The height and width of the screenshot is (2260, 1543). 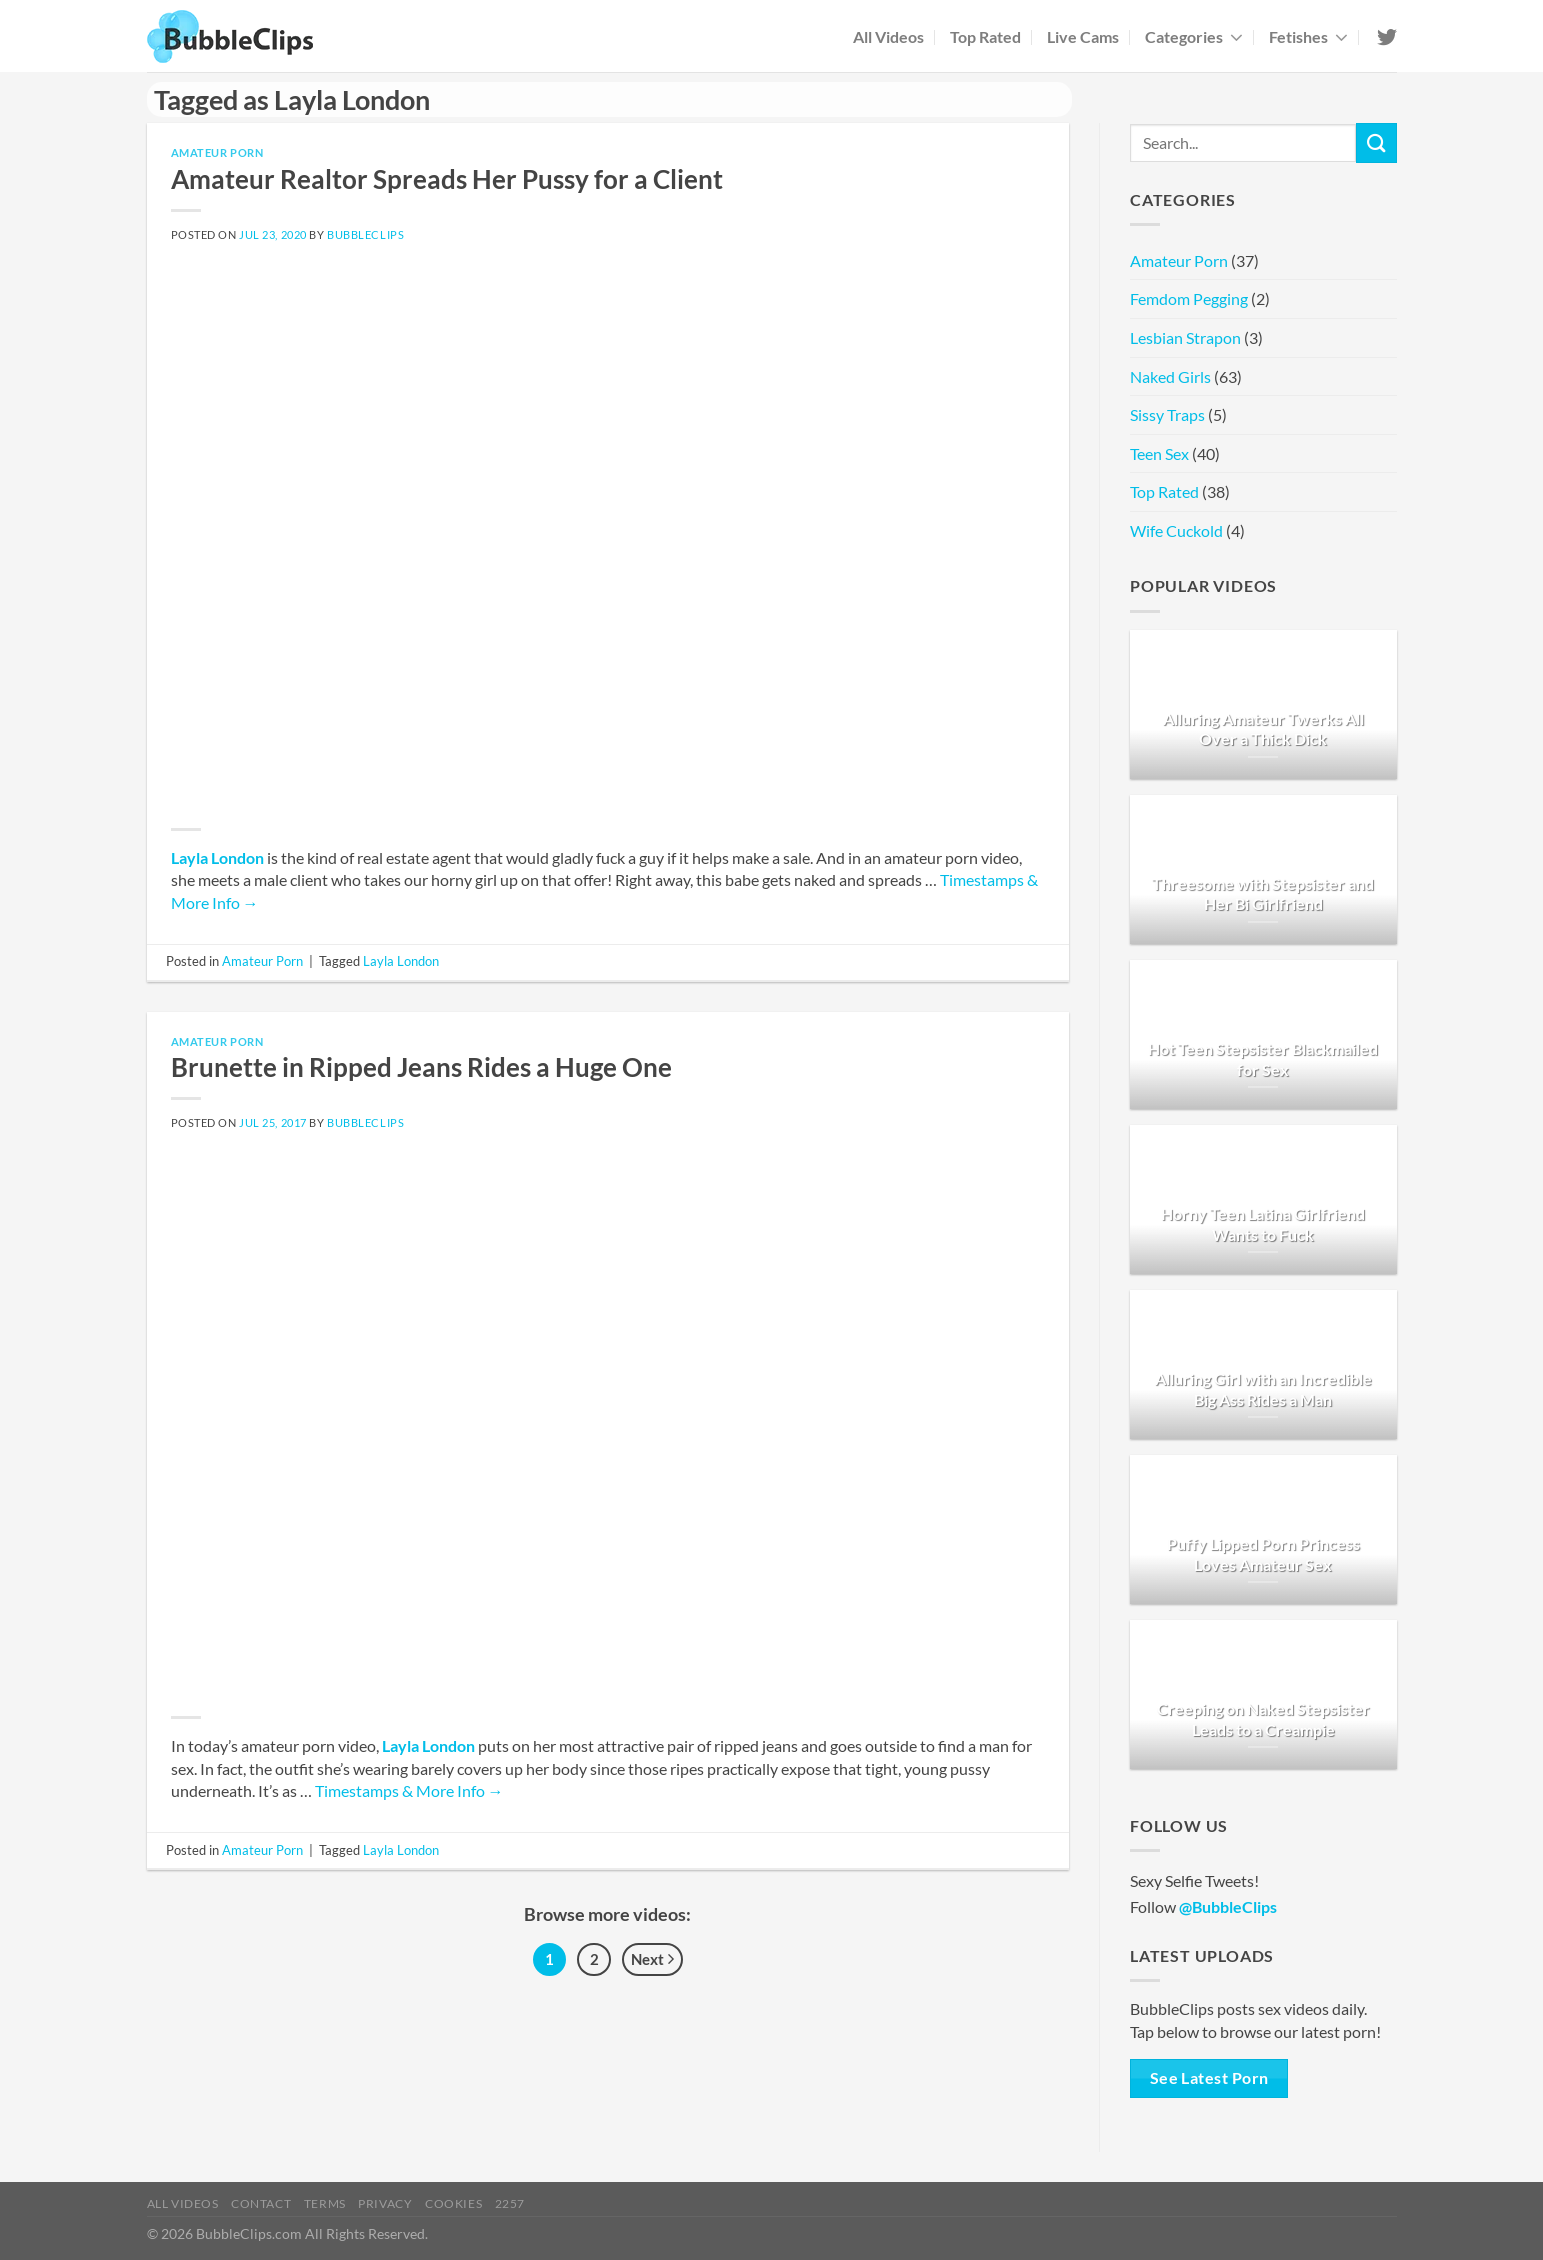 I want to click on Terms, so click(x=325, y=2203).